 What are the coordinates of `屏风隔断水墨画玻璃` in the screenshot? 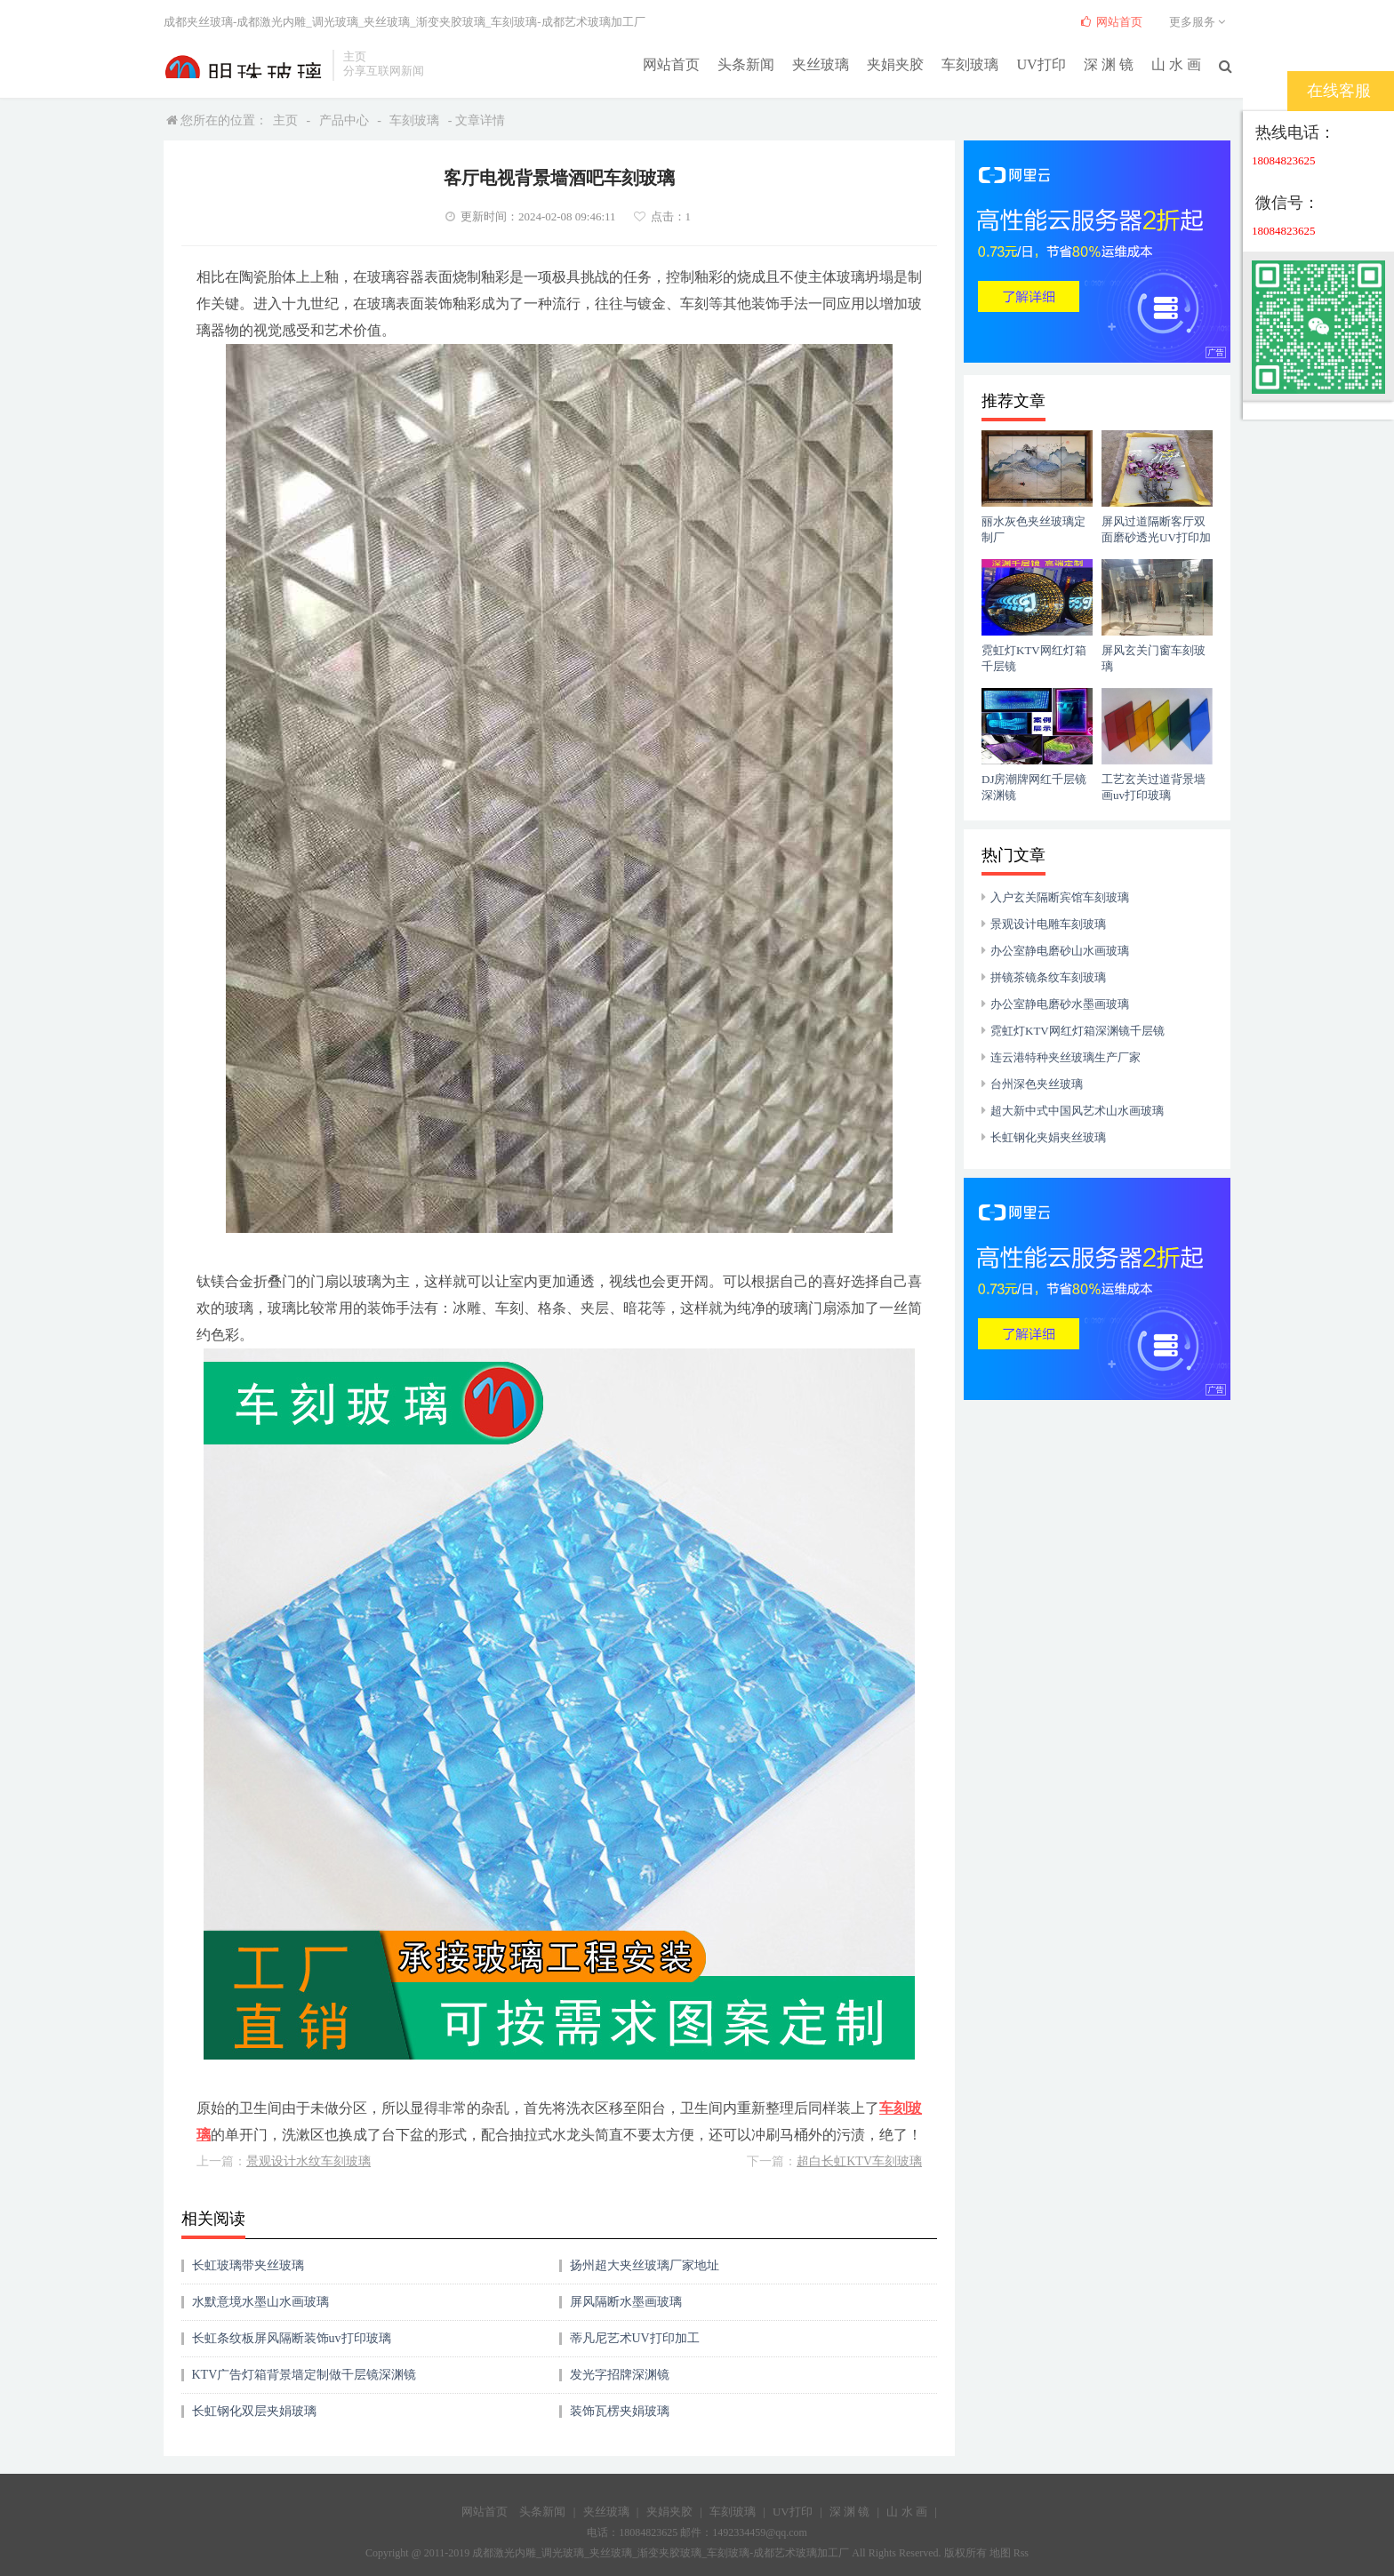 It's located at (626, 2301).